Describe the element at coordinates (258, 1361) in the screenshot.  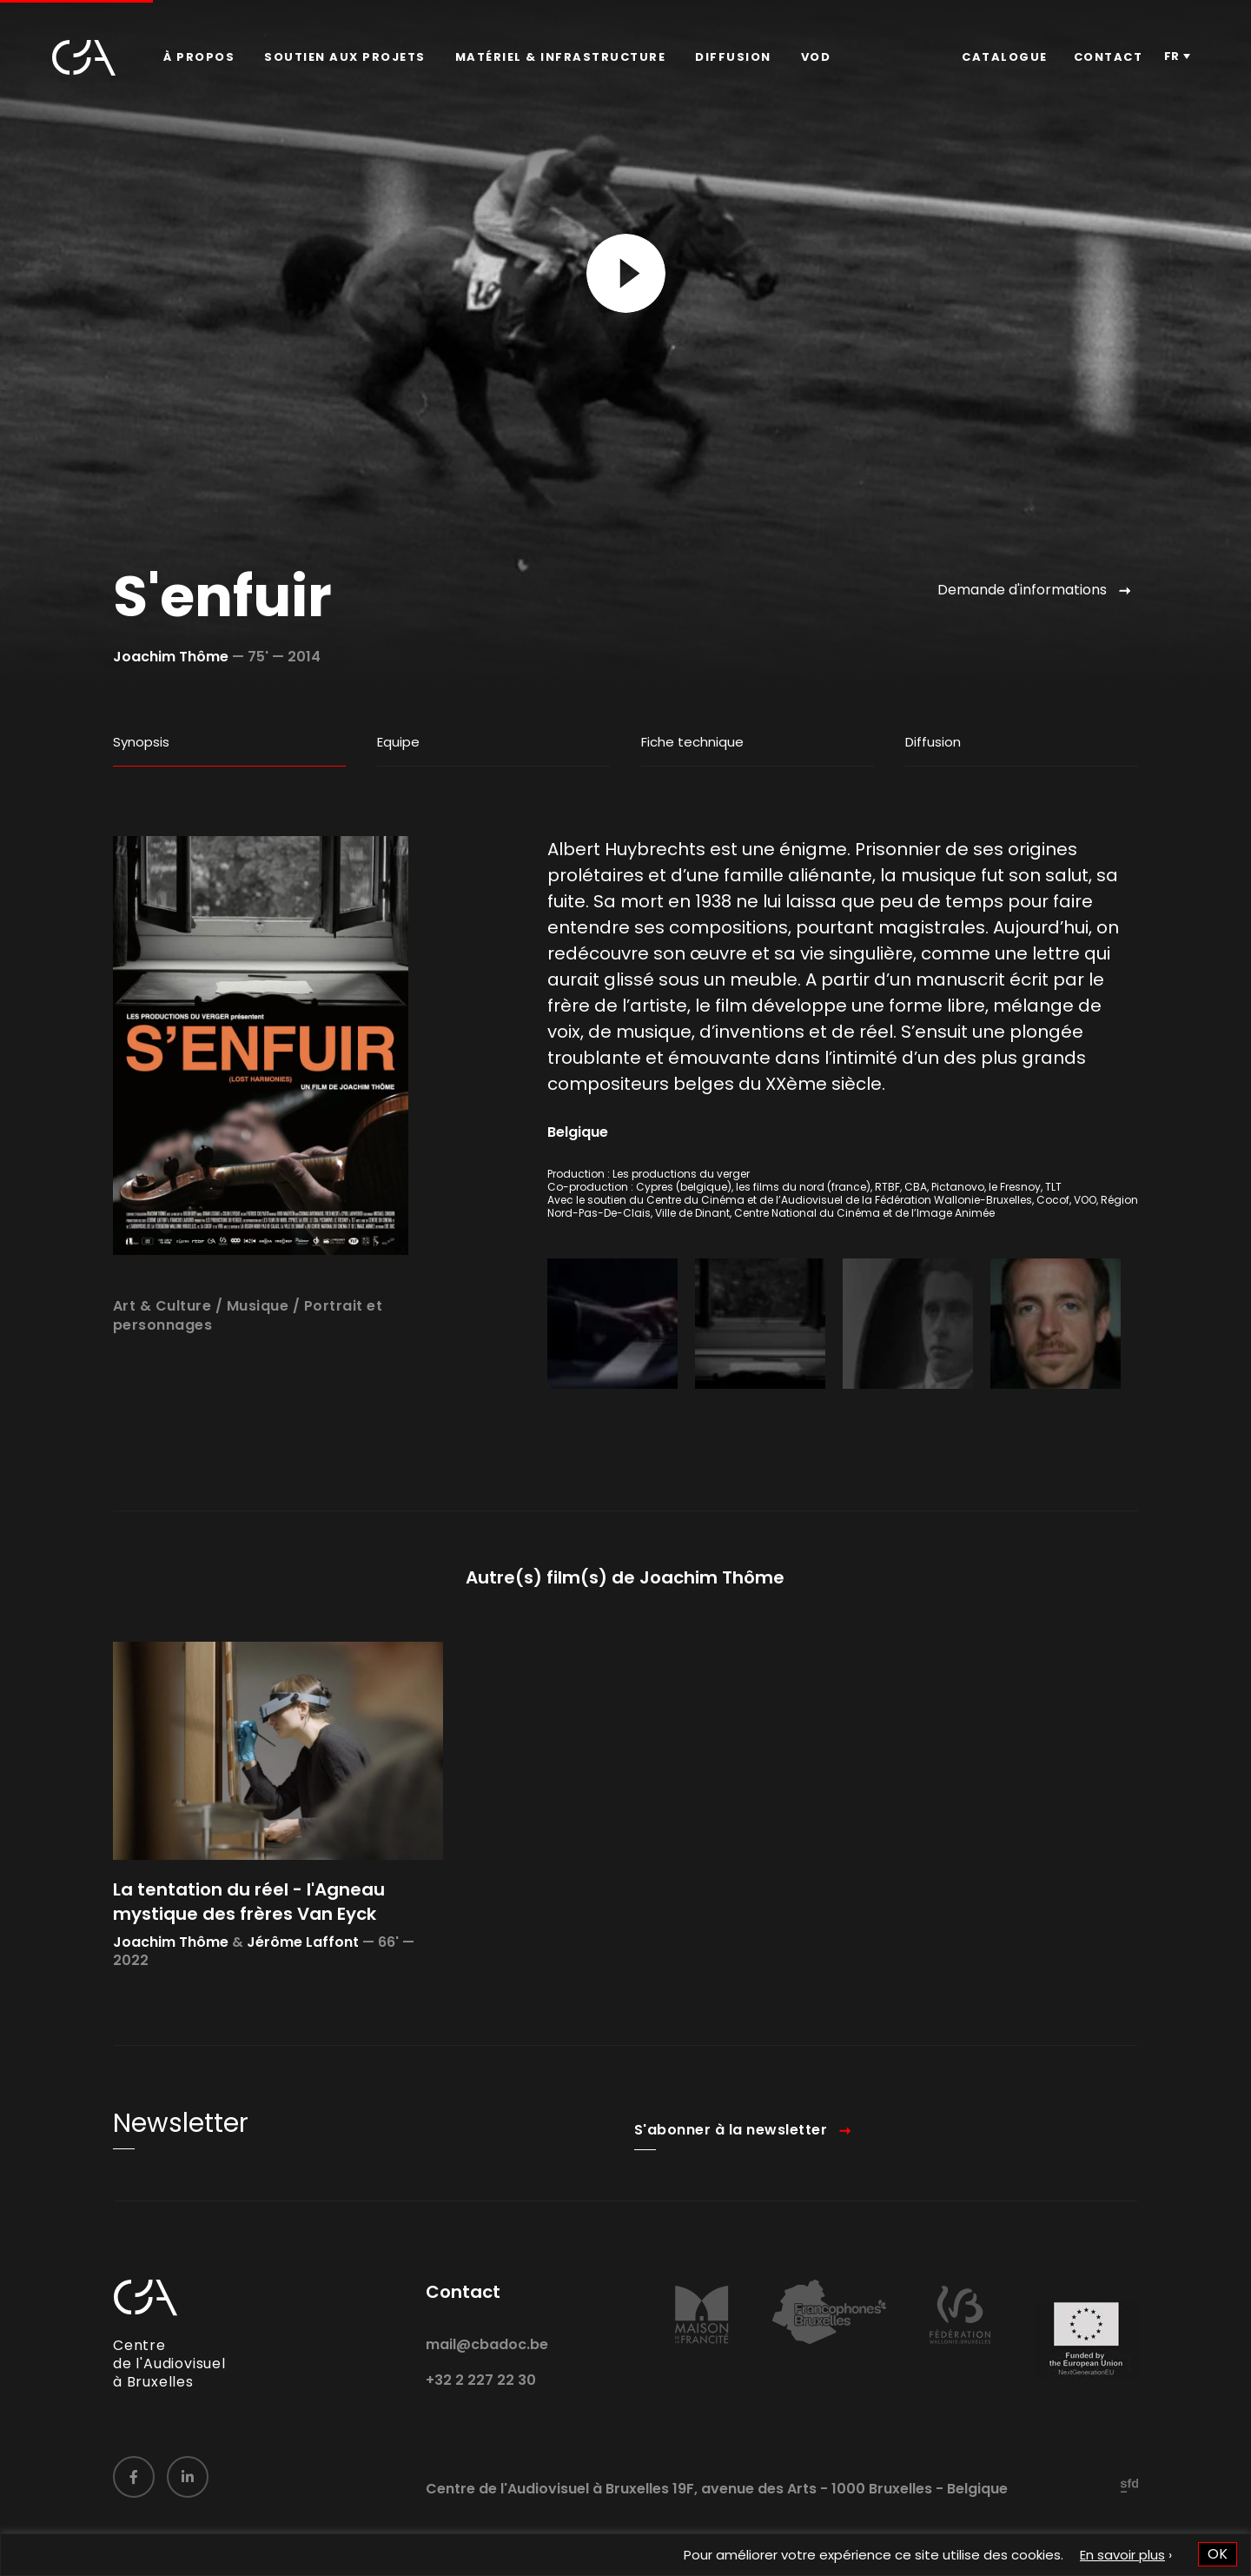
I see `Musique` at that location.